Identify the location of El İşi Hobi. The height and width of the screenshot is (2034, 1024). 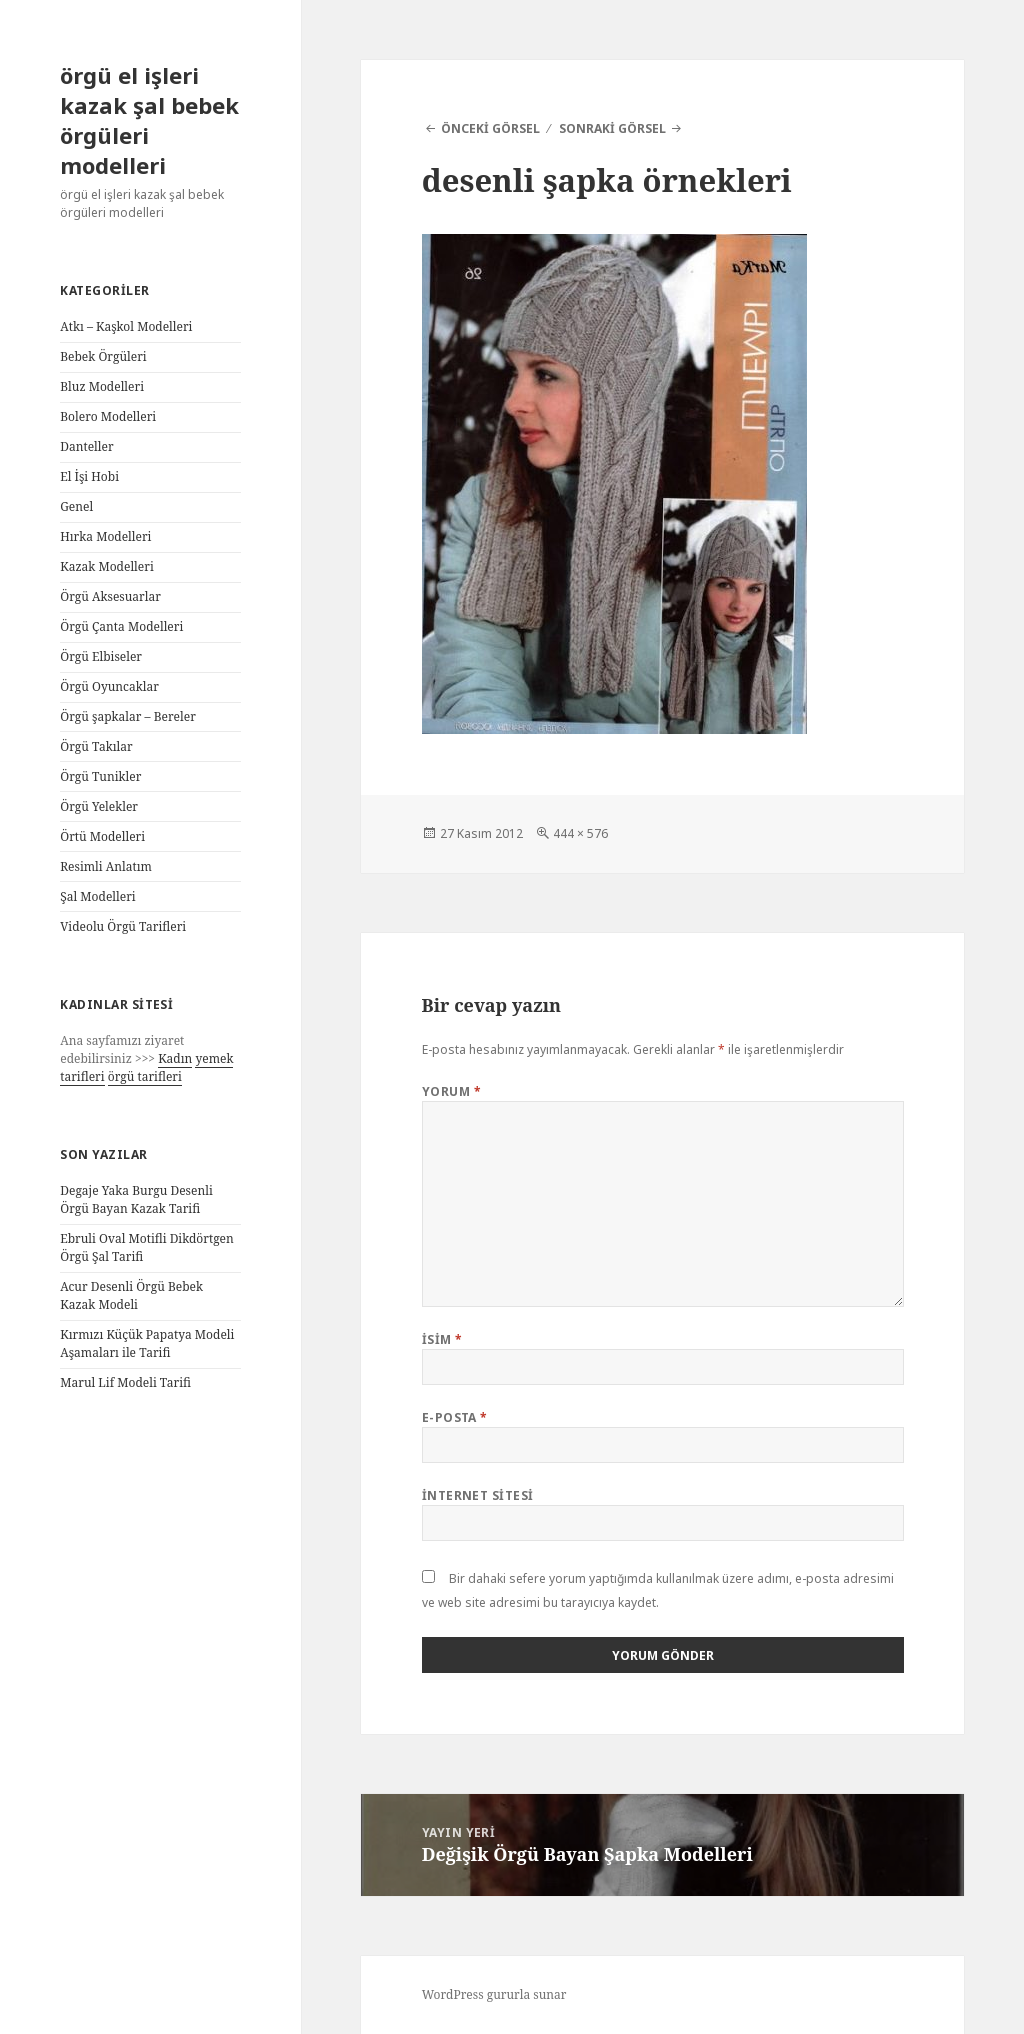
(89, 476).